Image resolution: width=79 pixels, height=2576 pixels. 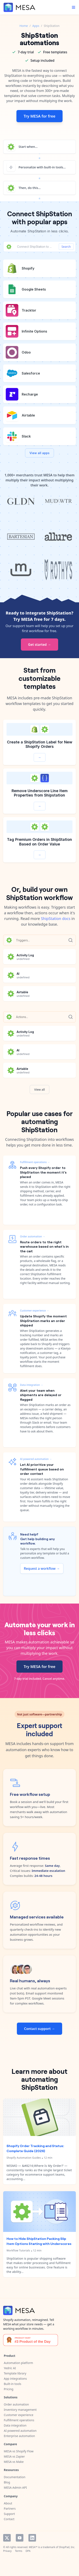 I want to click on Contact, so click(x=9, y=2519).